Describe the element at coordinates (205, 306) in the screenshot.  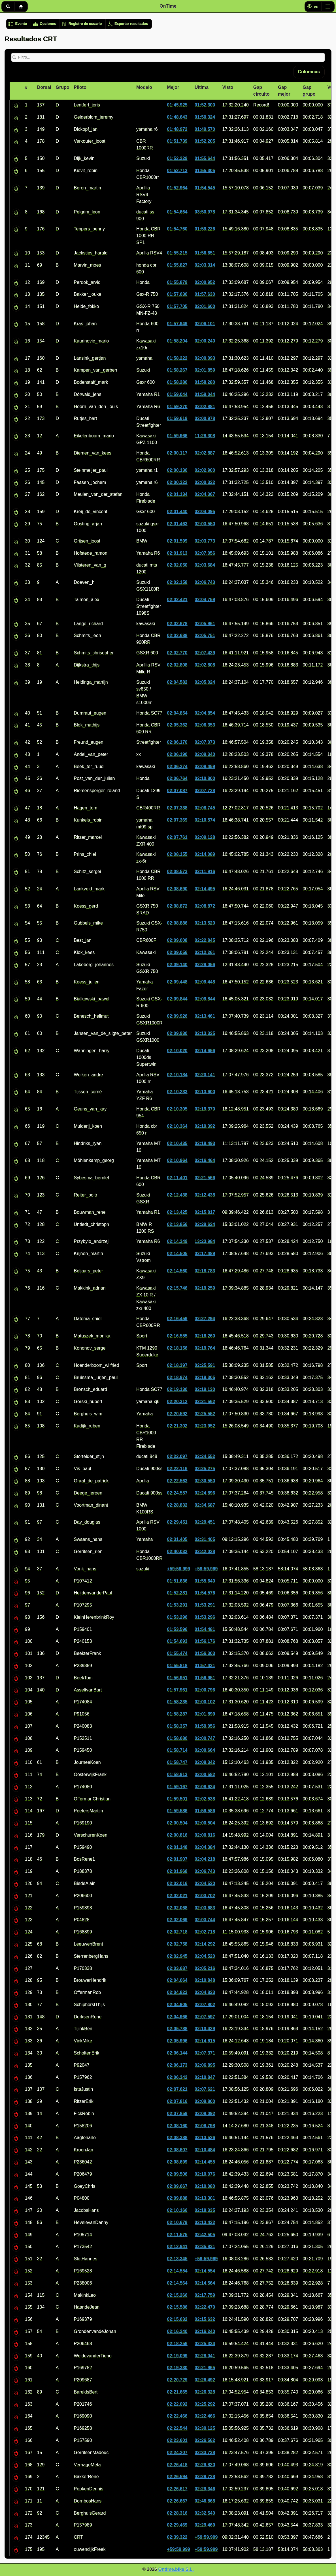
I see `02:01.600` at that location.